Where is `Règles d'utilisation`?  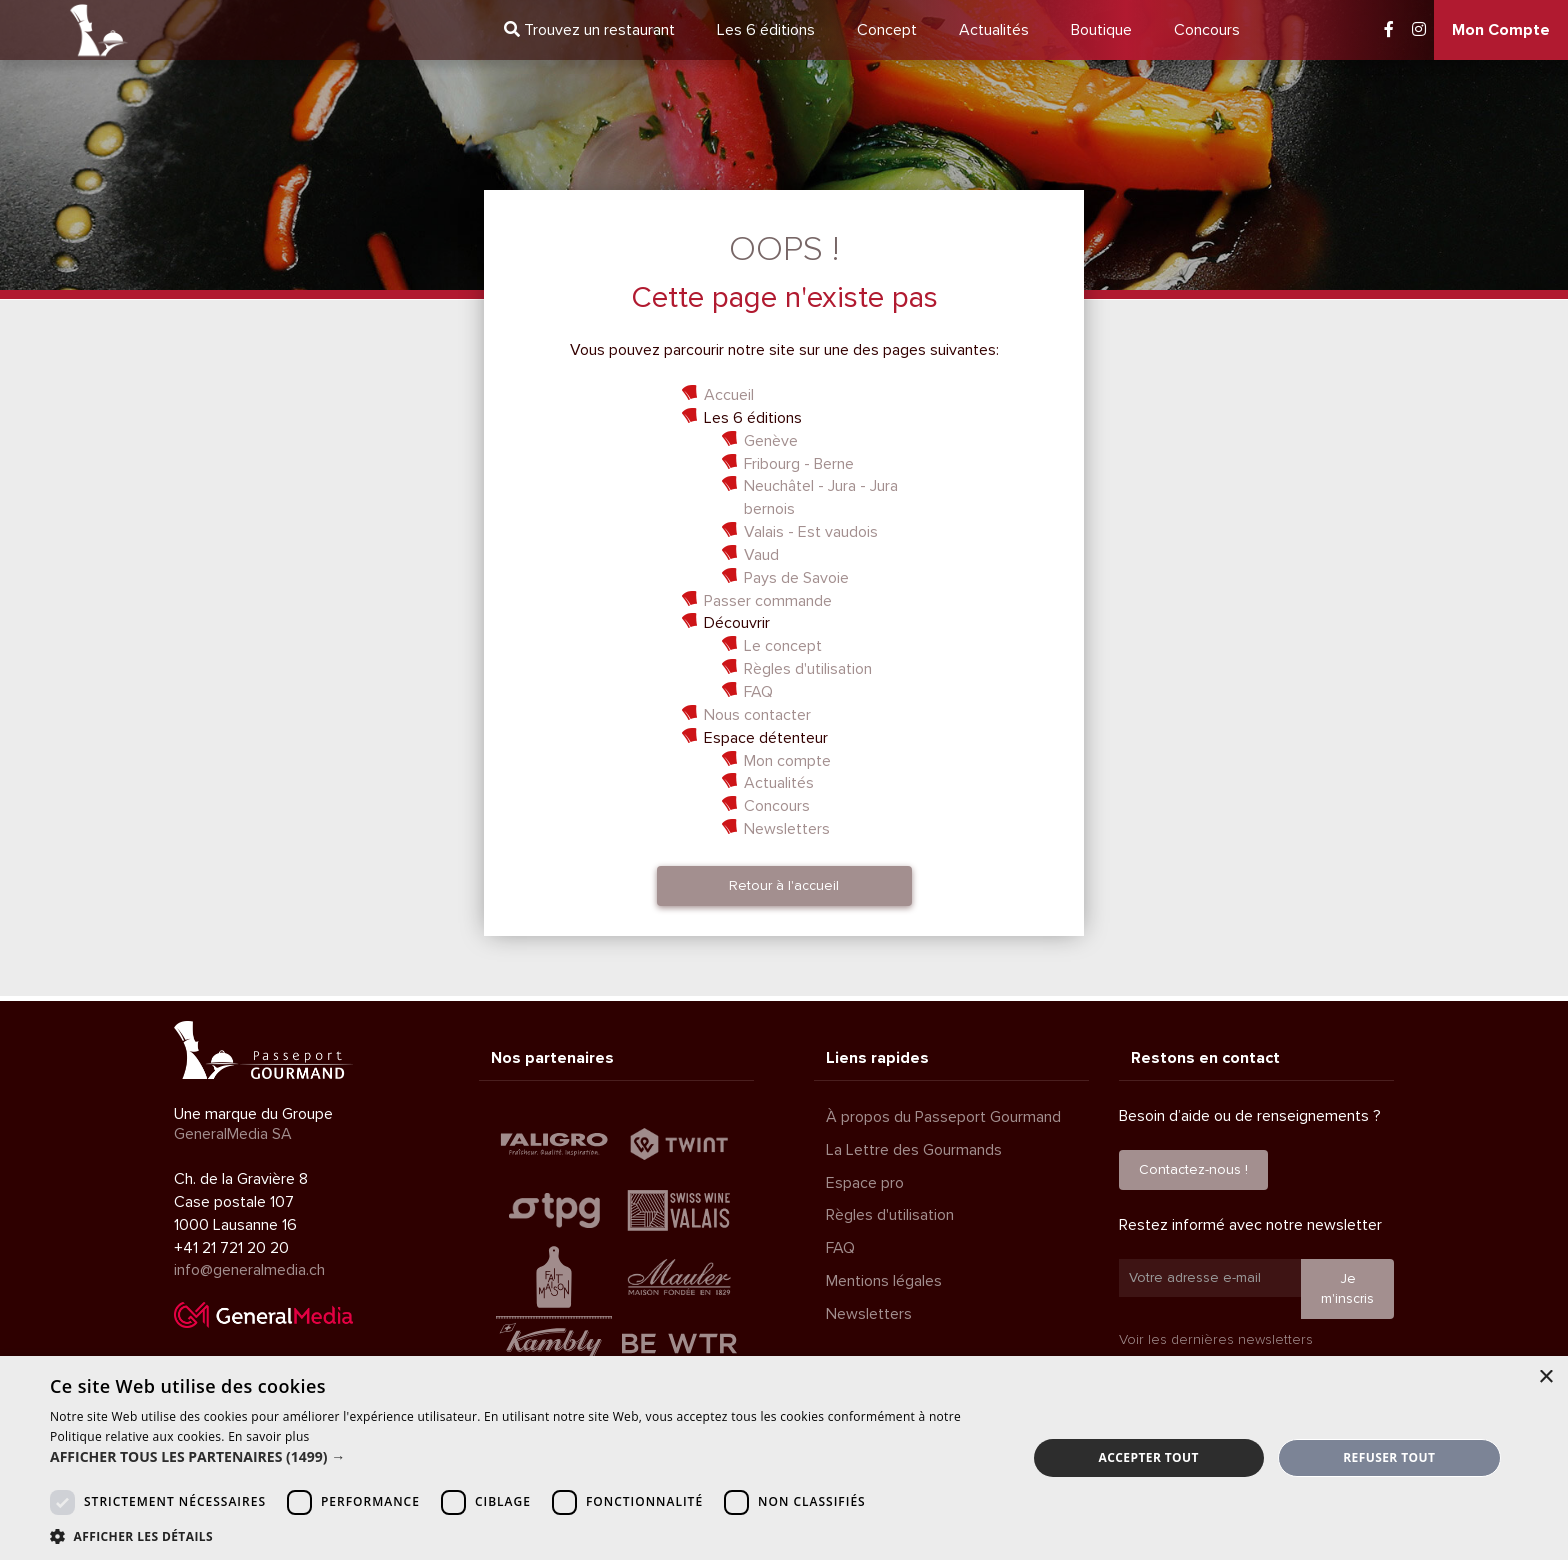 Règles d'utilisation is located at coordinates (808, 669).